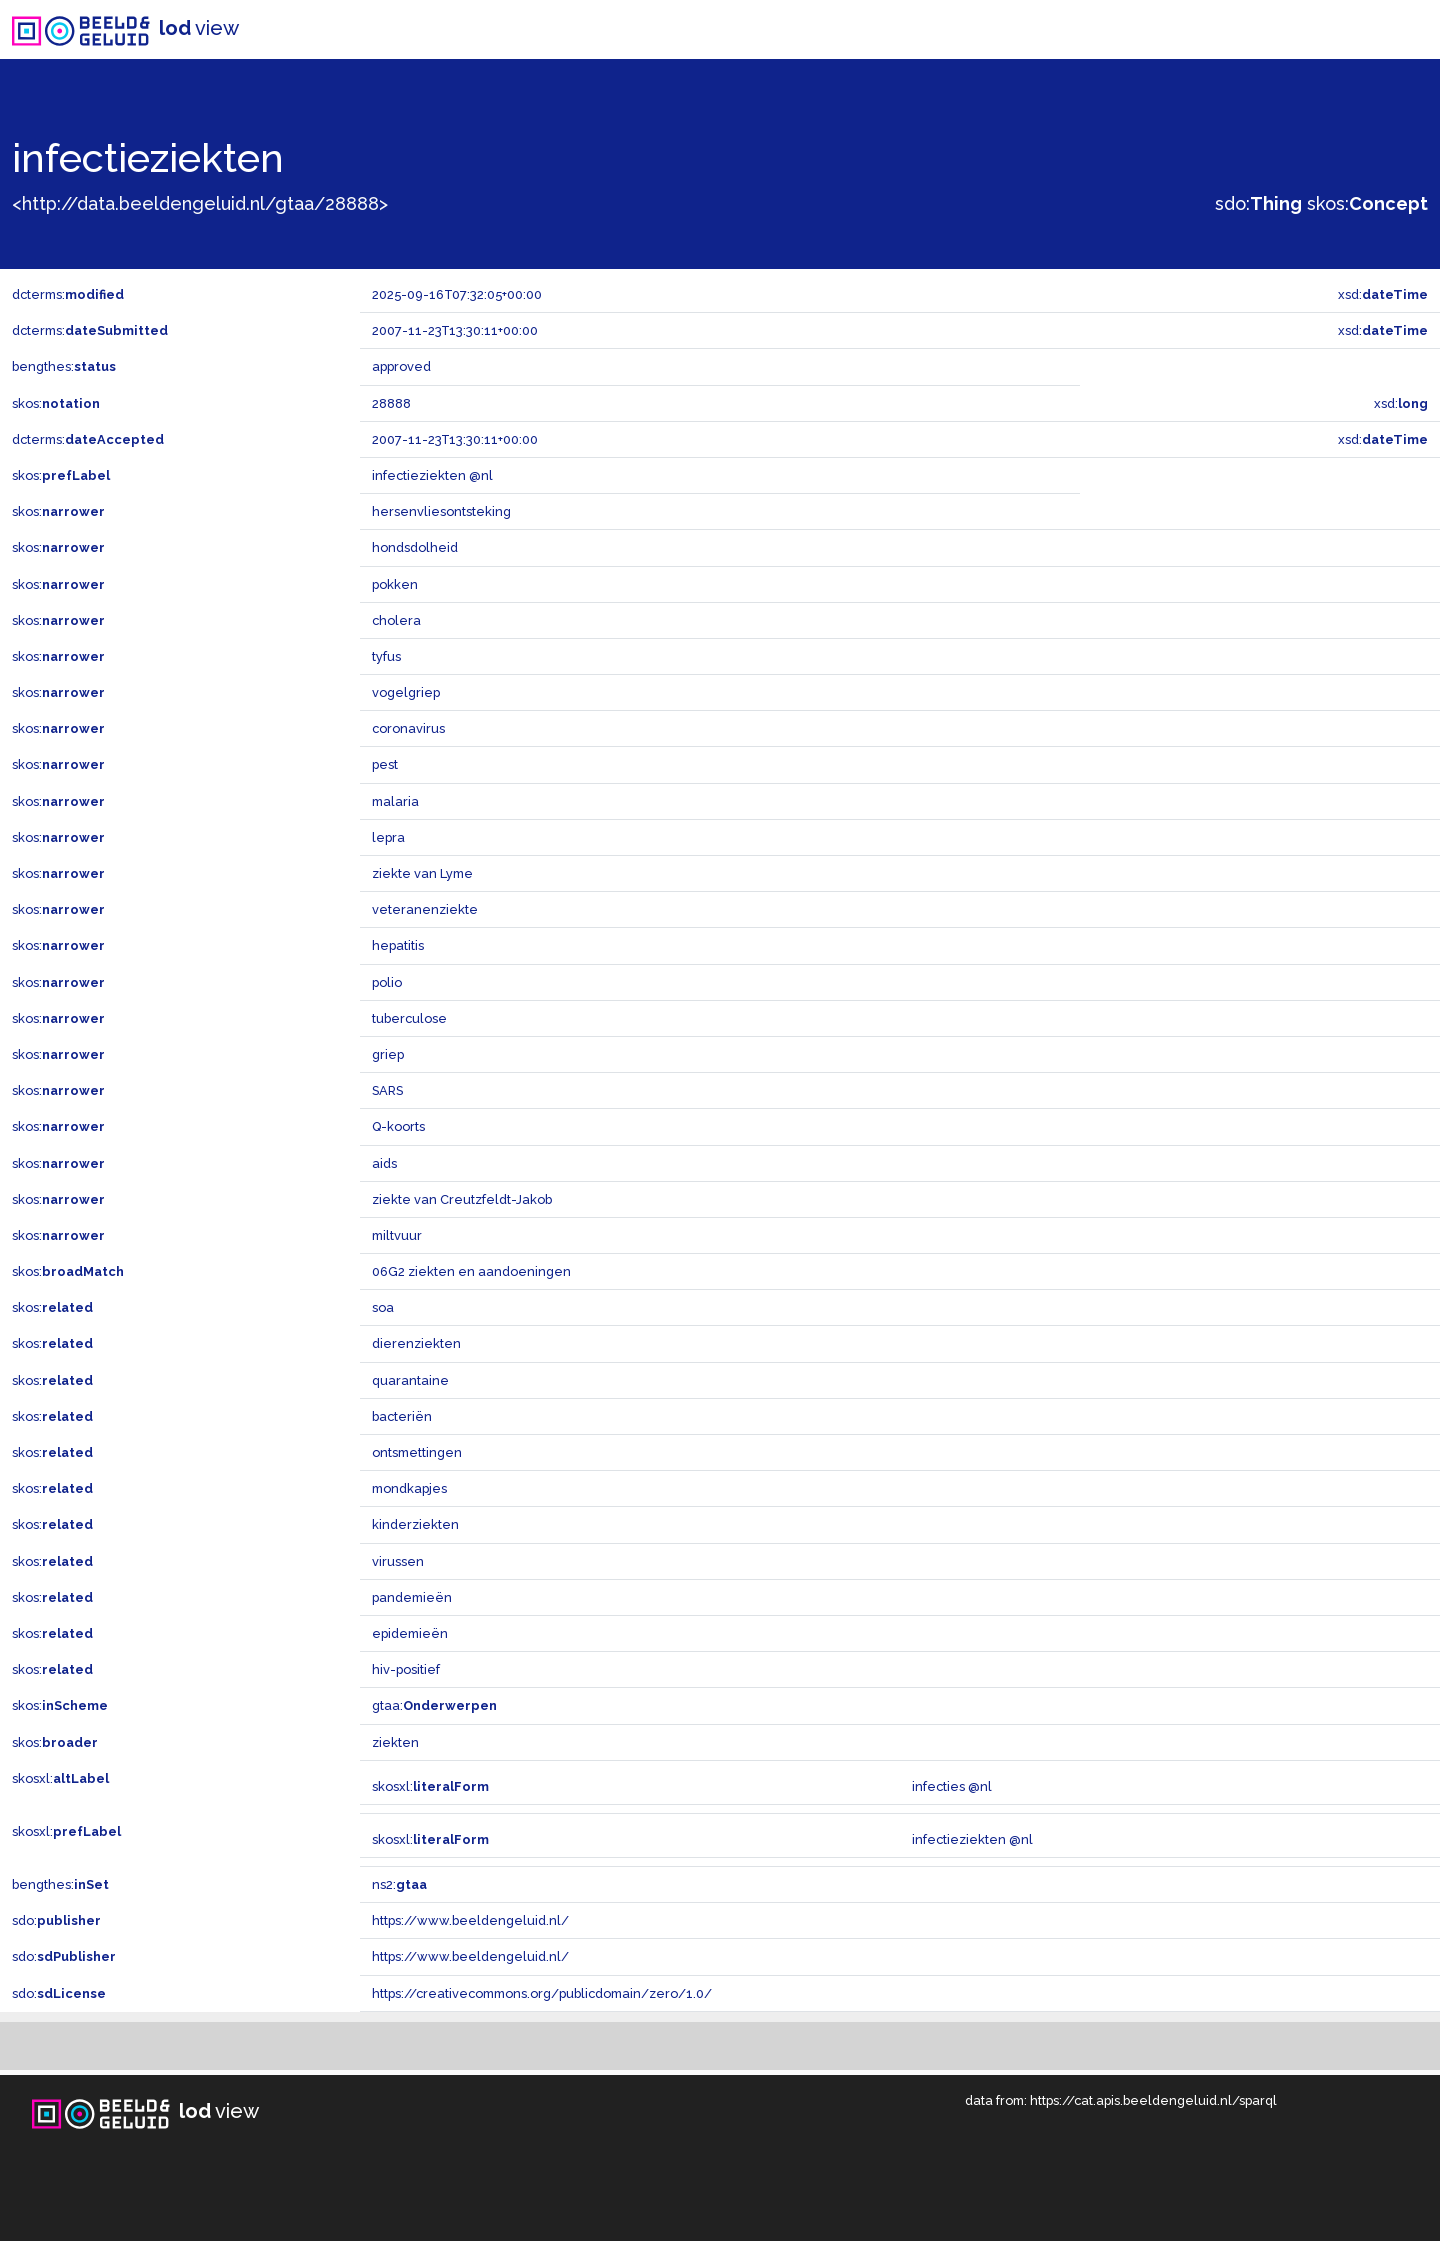 The width and height of the screenshot is (1440, 2241). Describe the element at coordinates (395, 584) in the screenshot. I see `pokken` at that location.